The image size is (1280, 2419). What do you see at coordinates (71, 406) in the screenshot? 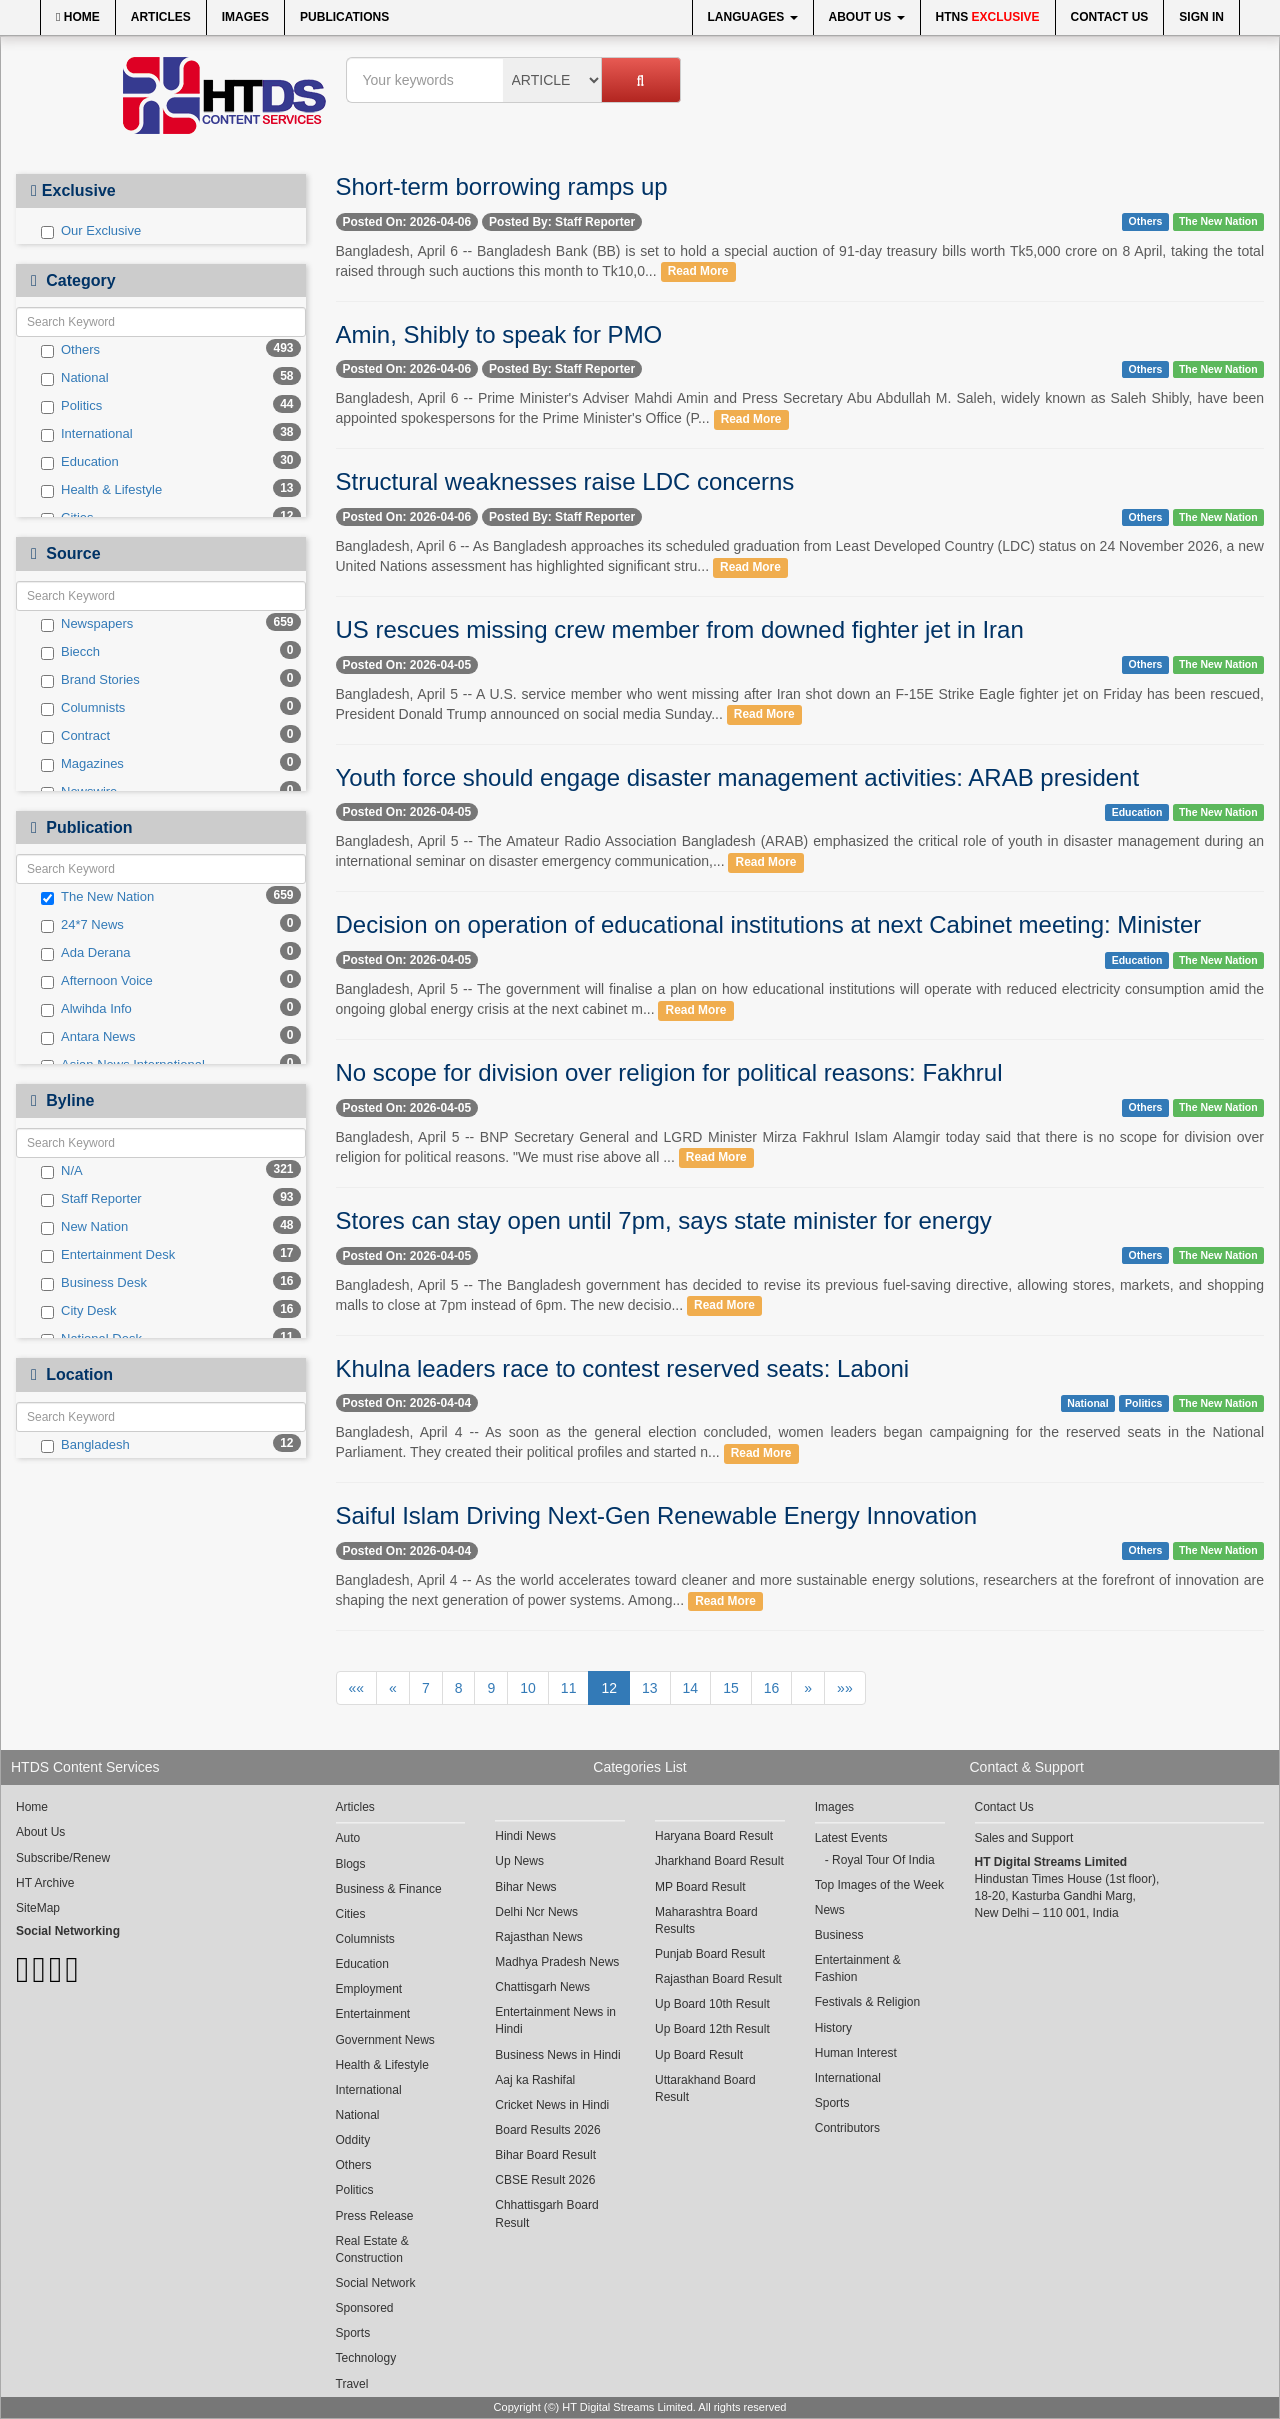
I see `Politics` at bounding box center [71, 406].